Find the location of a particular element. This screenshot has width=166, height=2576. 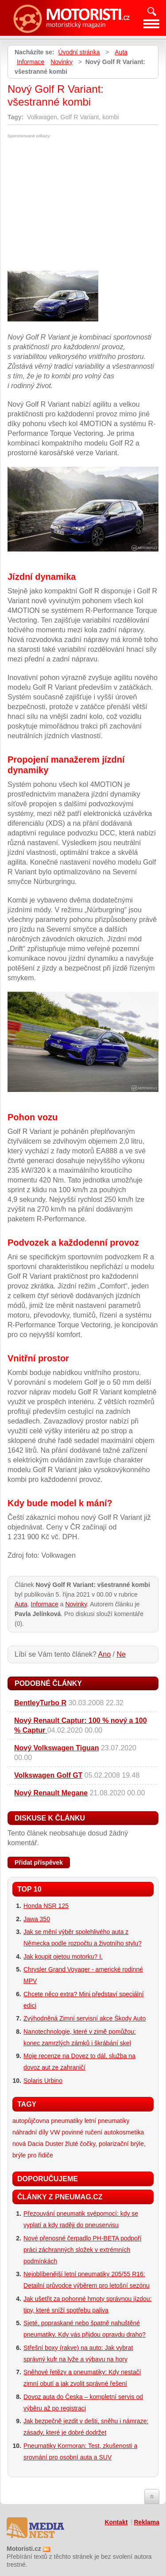

Ne is located at coordinates (120, 1654).